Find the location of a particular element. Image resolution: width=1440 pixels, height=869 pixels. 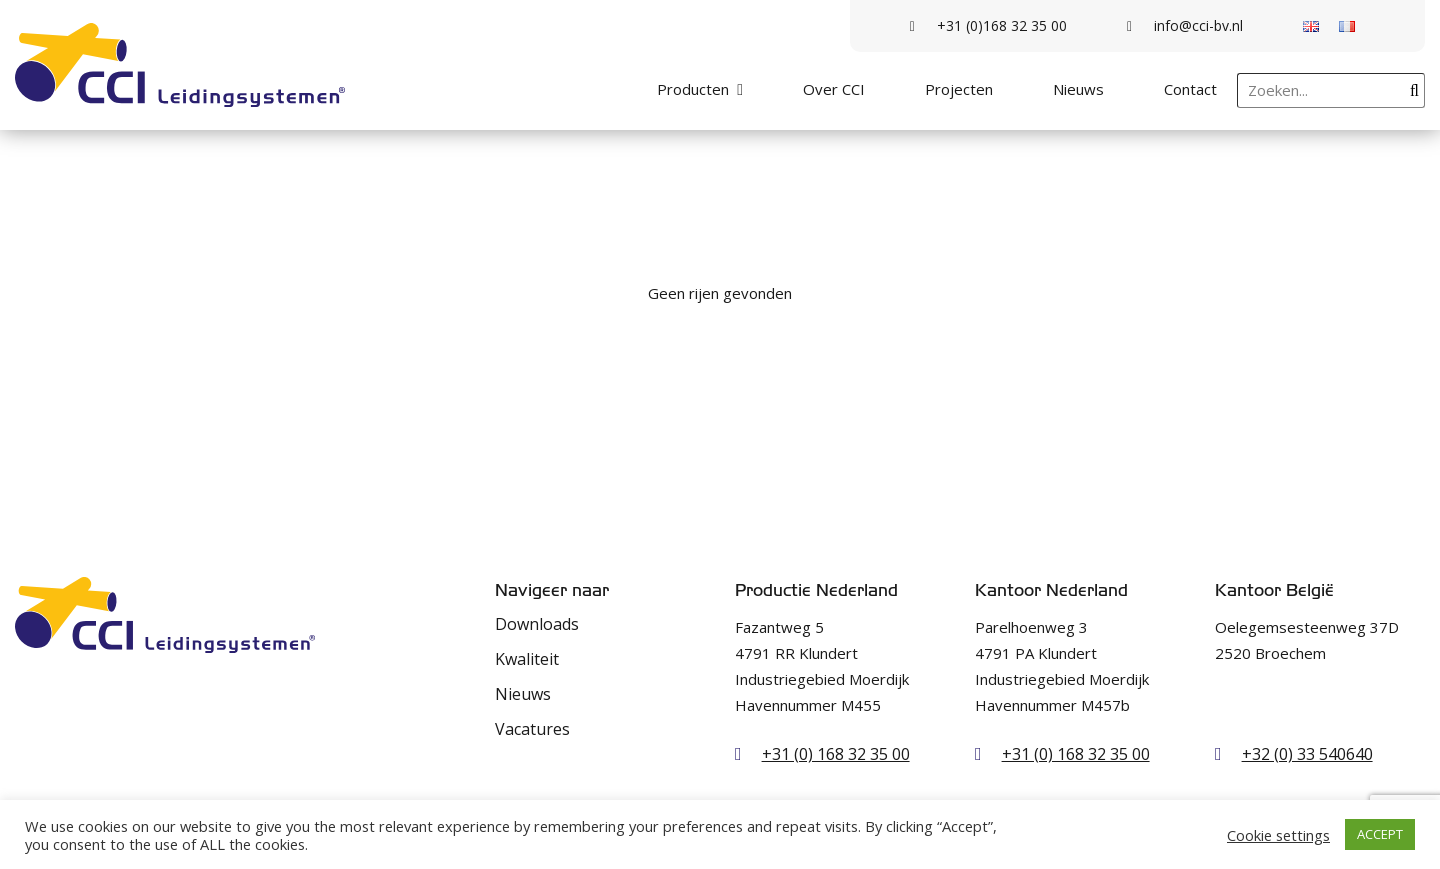

Contact is located at coordinates (1190, 89).